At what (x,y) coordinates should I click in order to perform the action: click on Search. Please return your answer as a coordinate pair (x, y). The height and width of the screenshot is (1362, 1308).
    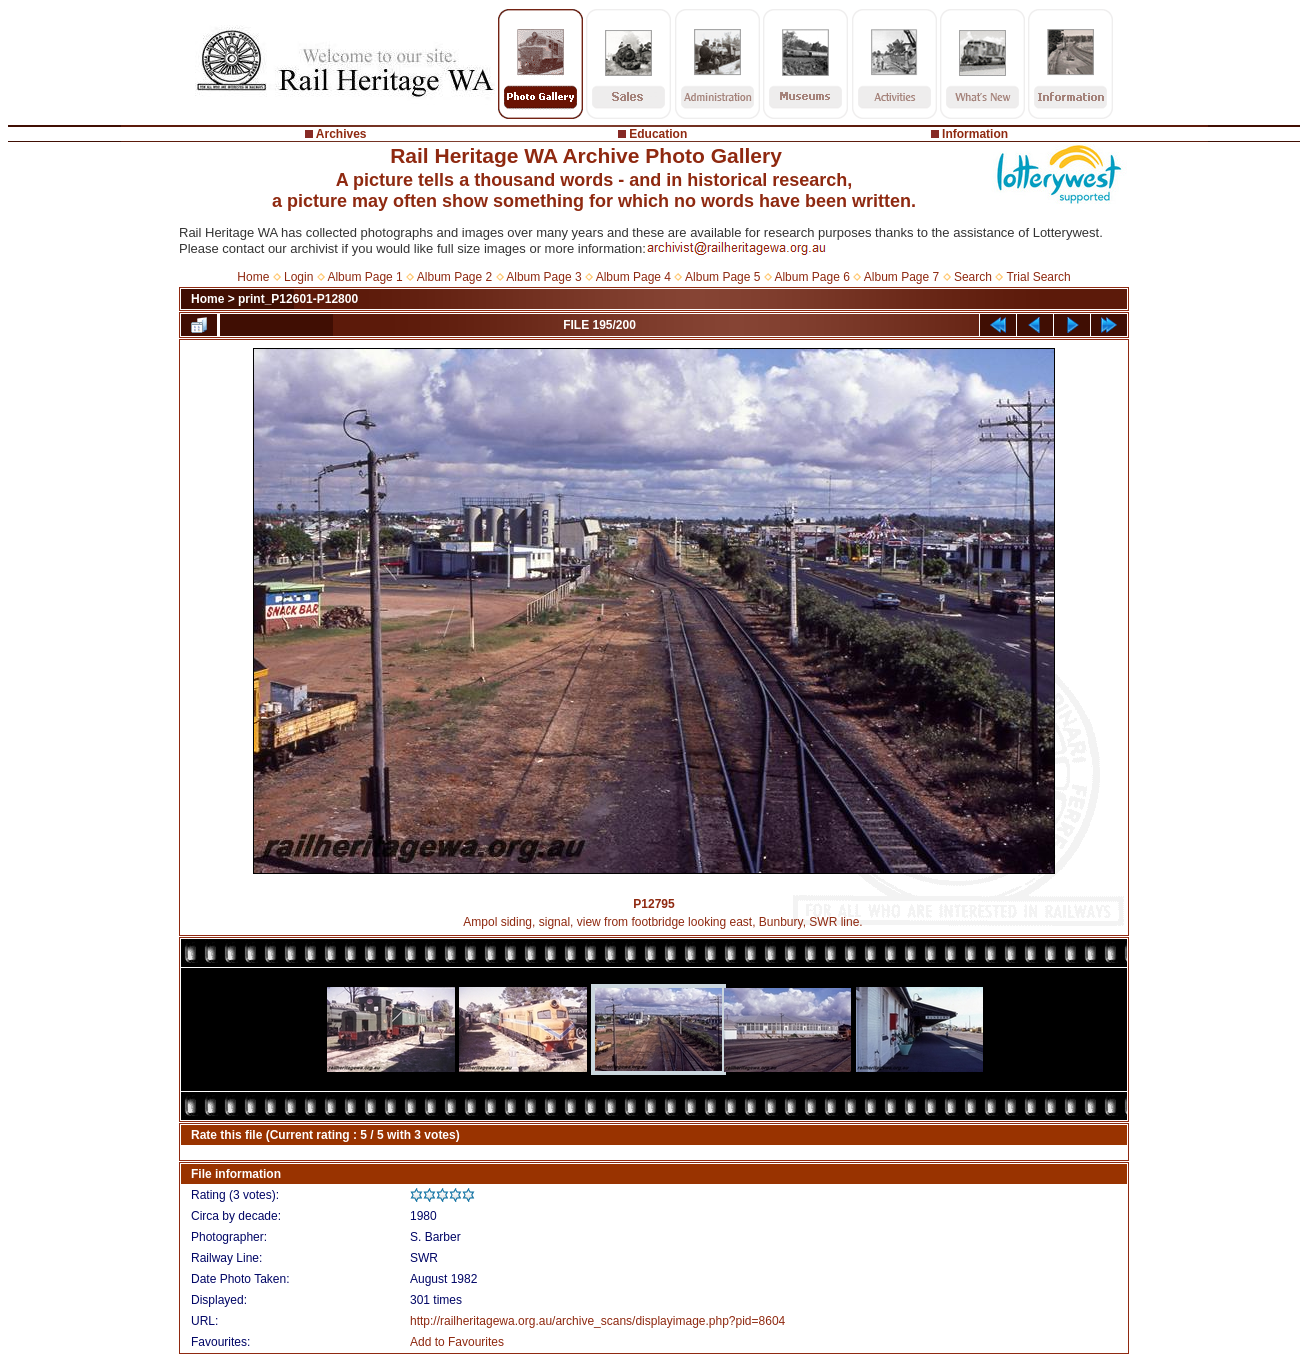
    Looking at the image, I should click on (973, 277).